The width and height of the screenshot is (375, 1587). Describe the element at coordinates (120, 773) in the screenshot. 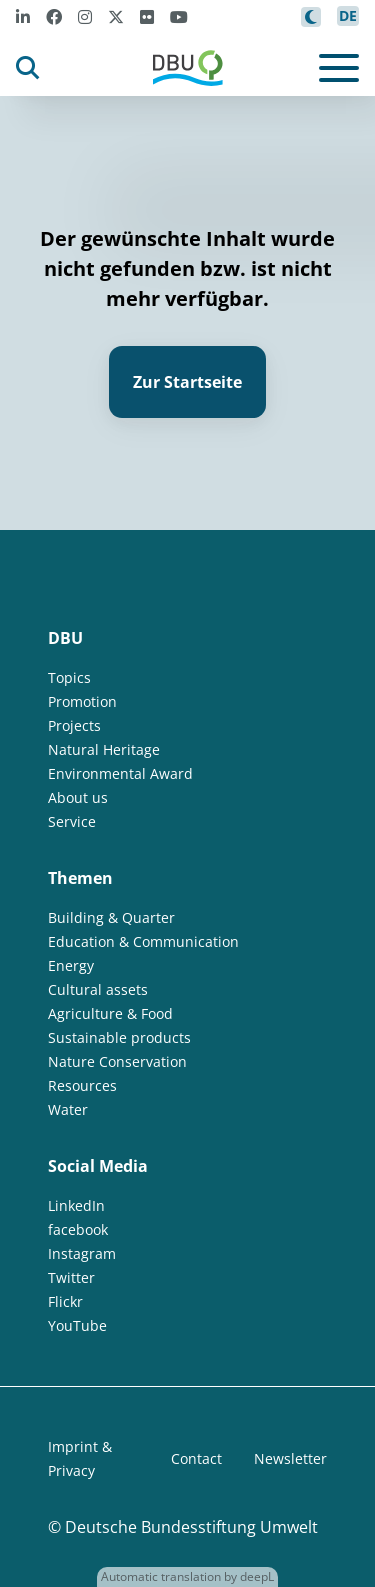

I see `Environmental Award` at that location.